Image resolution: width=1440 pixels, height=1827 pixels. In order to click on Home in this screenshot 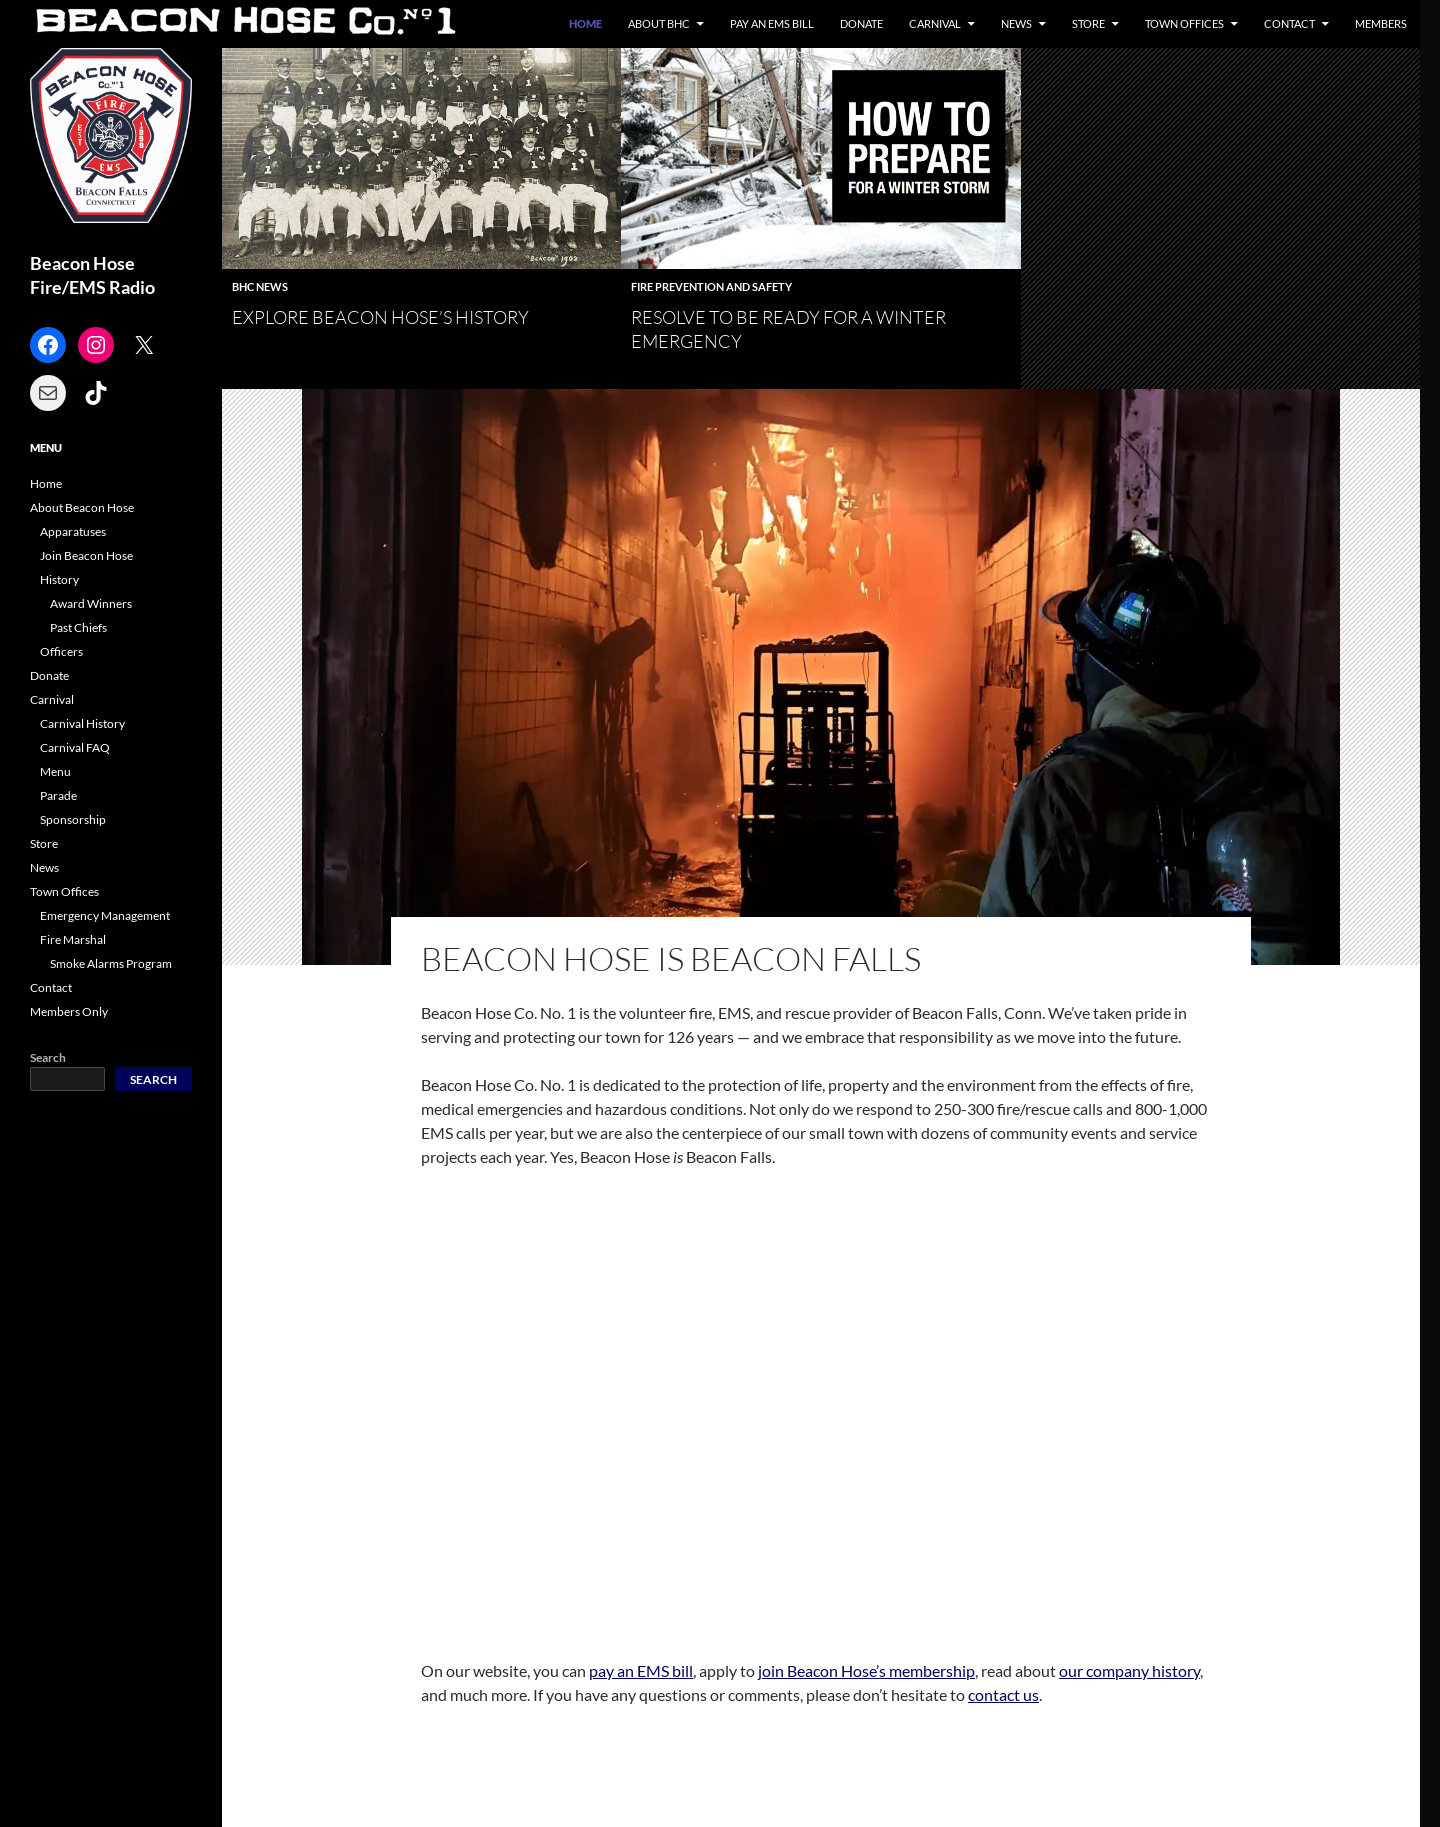, I will do `click(585, 23)`.